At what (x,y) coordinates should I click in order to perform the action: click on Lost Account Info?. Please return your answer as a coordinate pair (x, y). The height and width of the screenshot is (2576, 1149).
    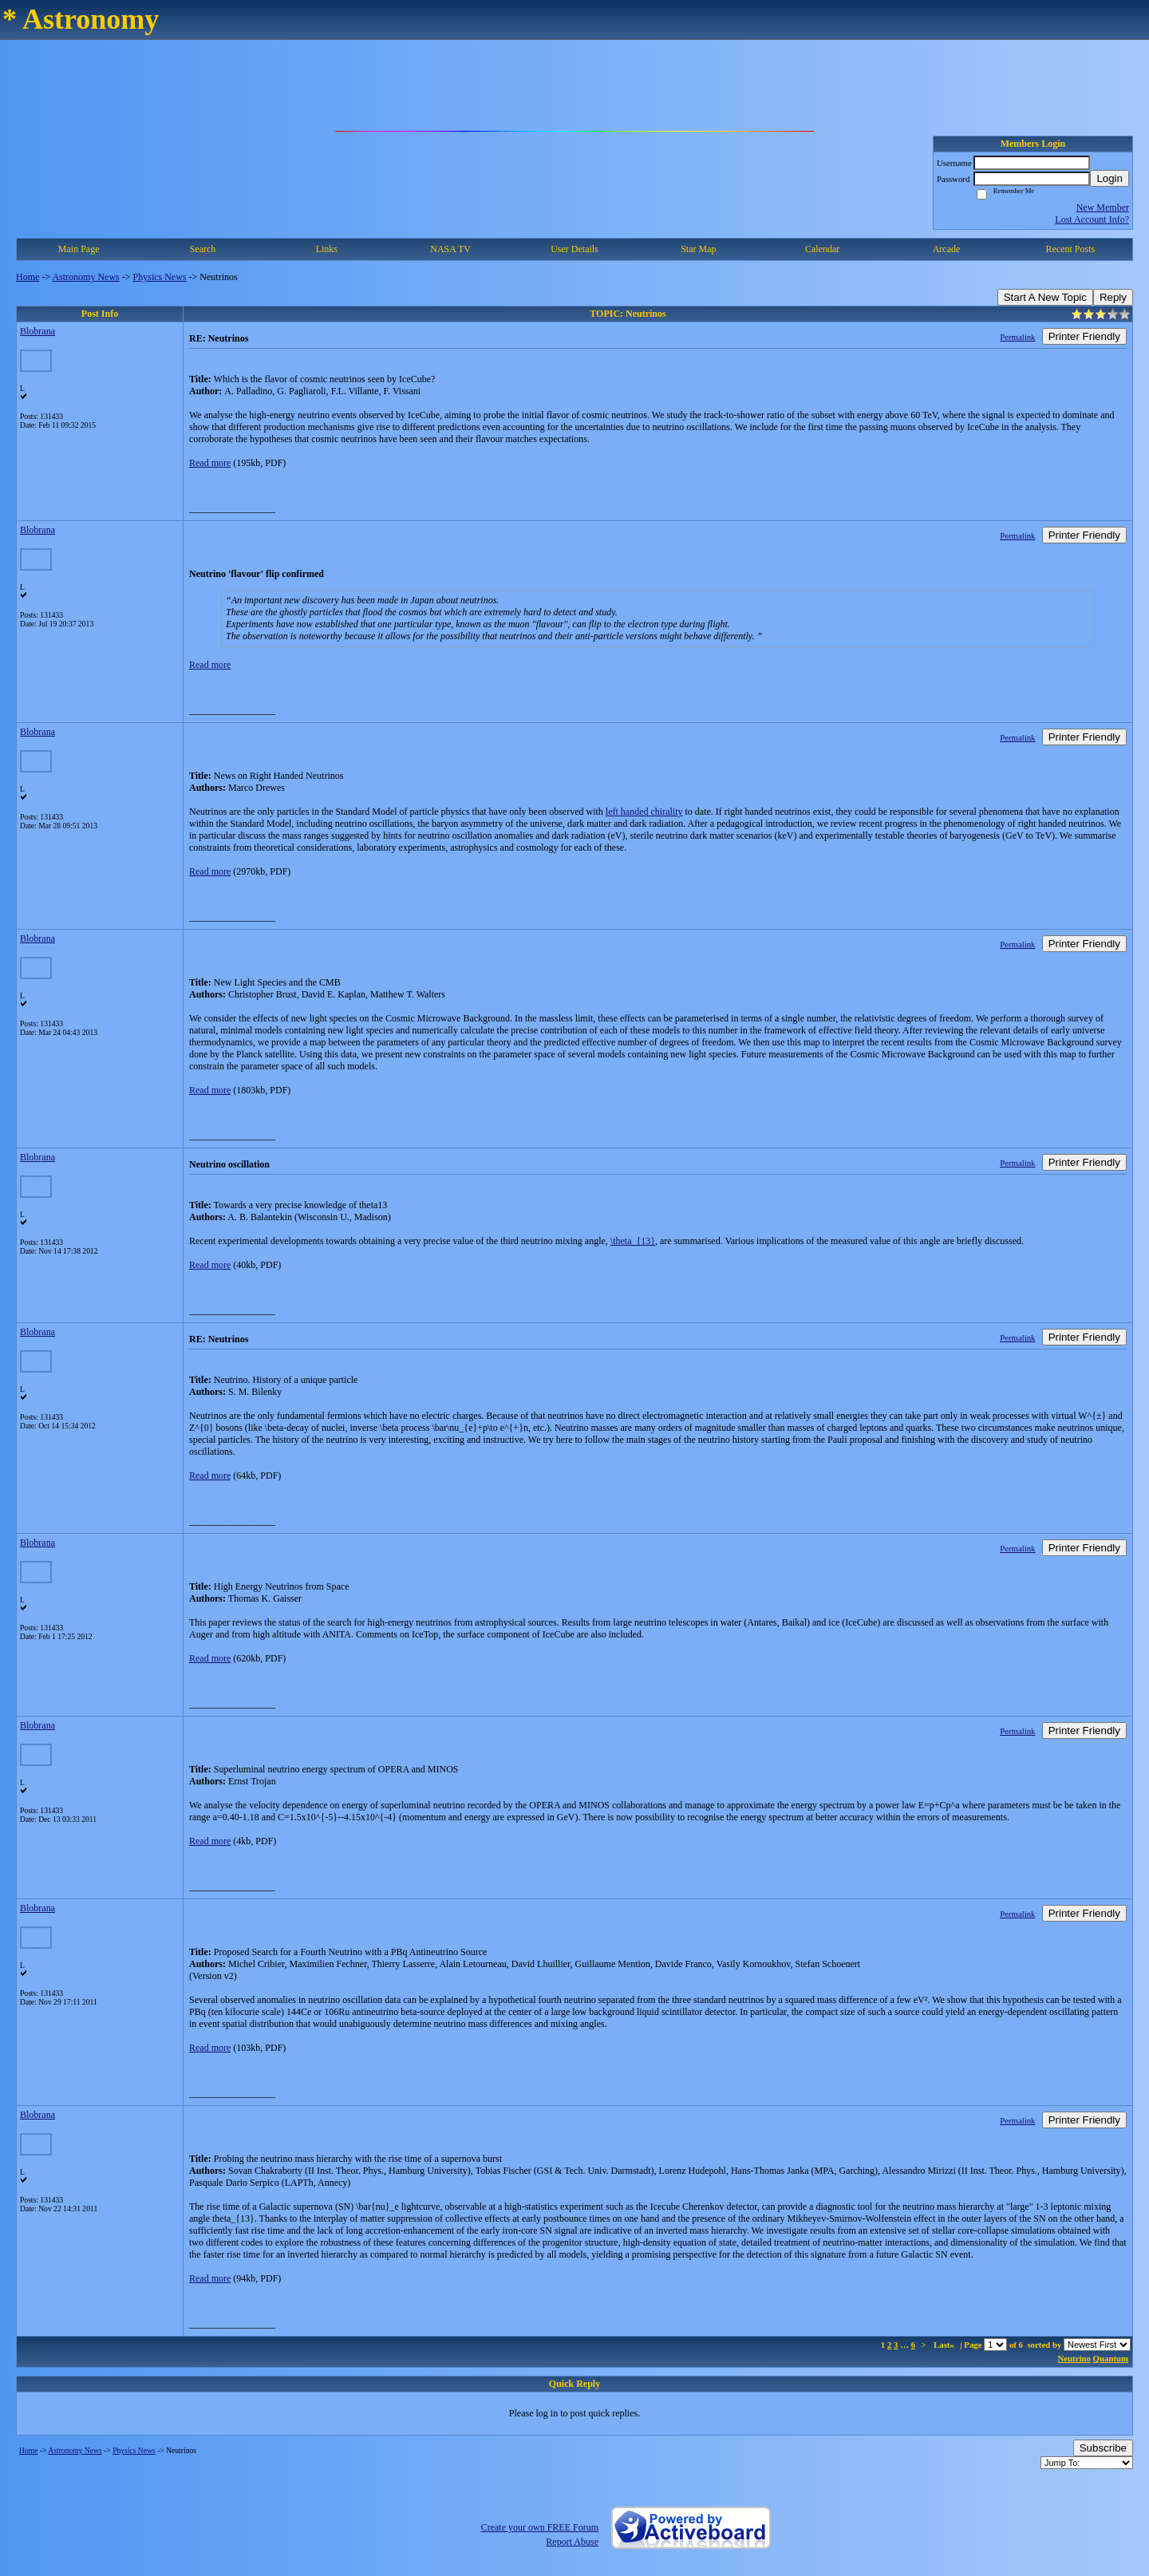
    Looking at the image, I should click on (1092, 219).